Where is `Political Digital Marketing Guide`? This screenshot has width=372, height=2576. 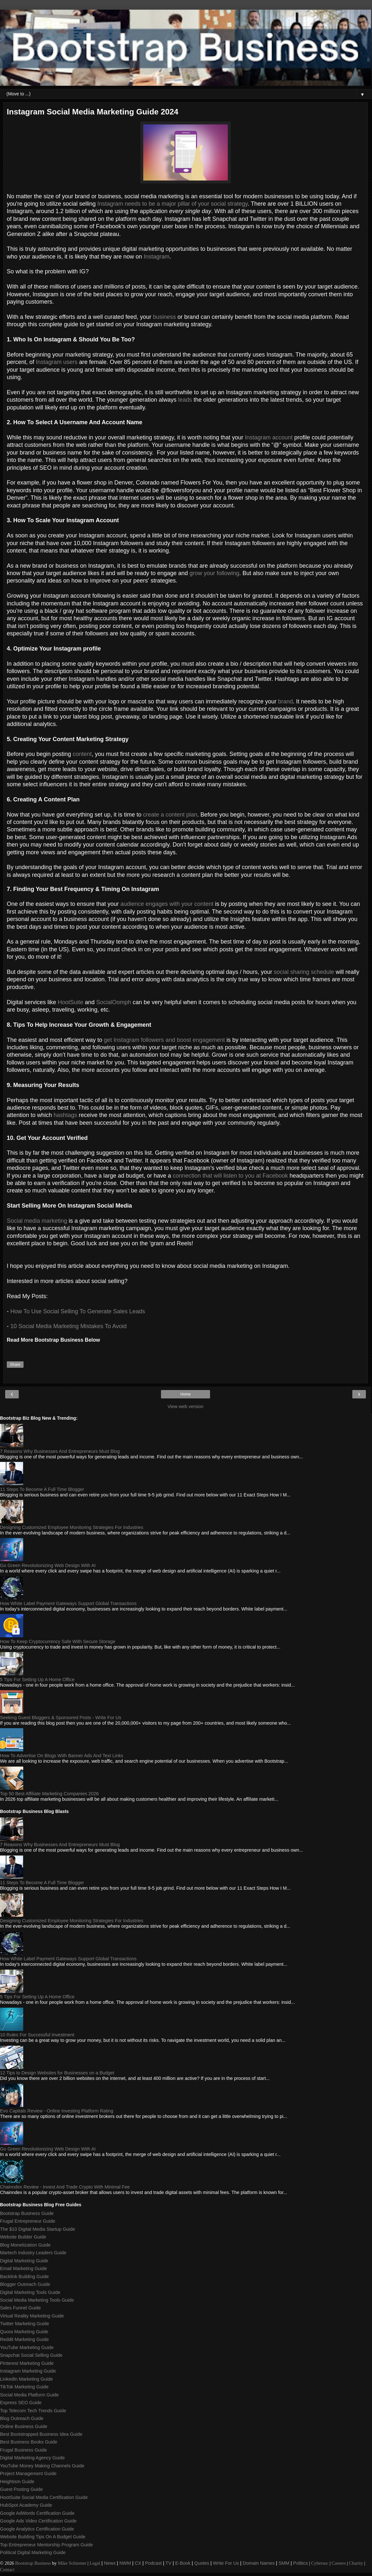 Political Digital Marketing Guide is located at coordinates (32, 2552).